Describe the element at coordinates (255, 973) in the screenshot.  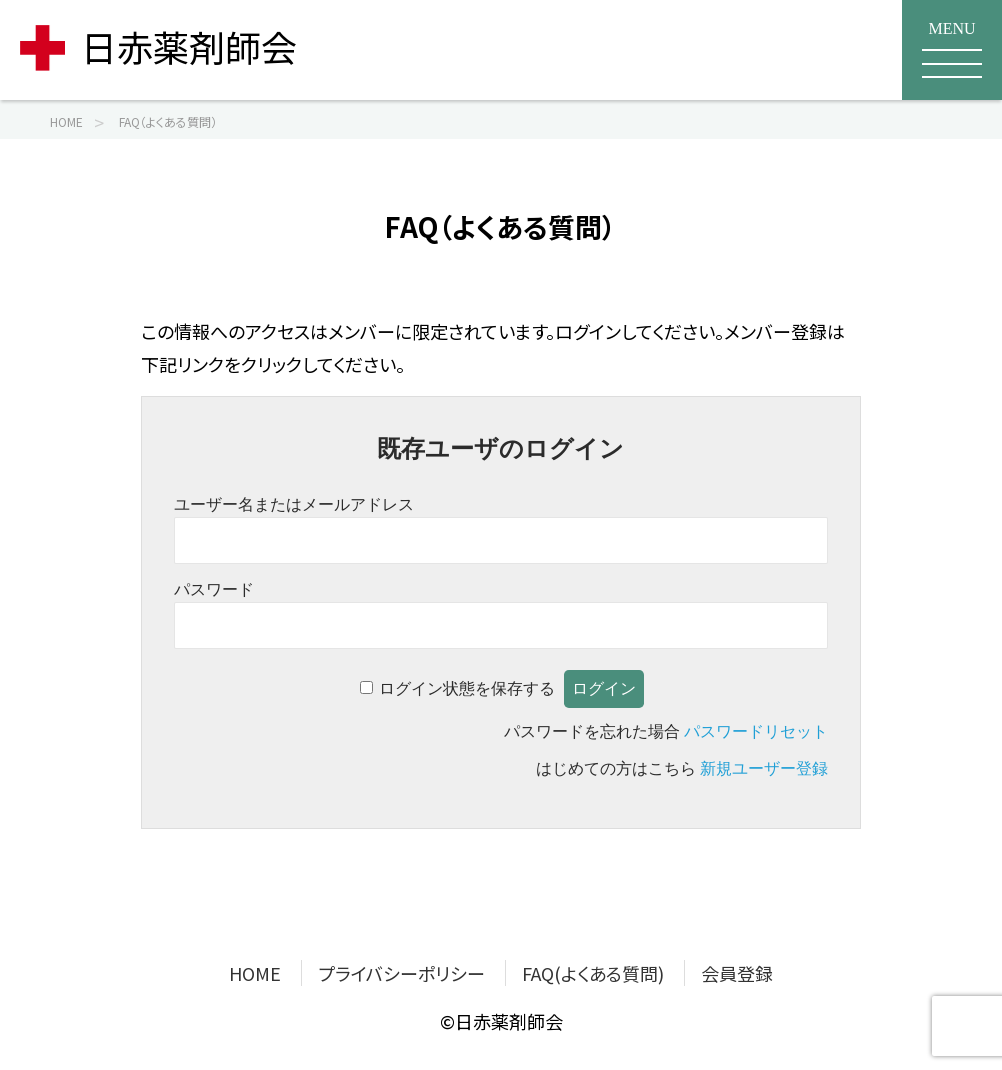
I see `HOME` at that location.